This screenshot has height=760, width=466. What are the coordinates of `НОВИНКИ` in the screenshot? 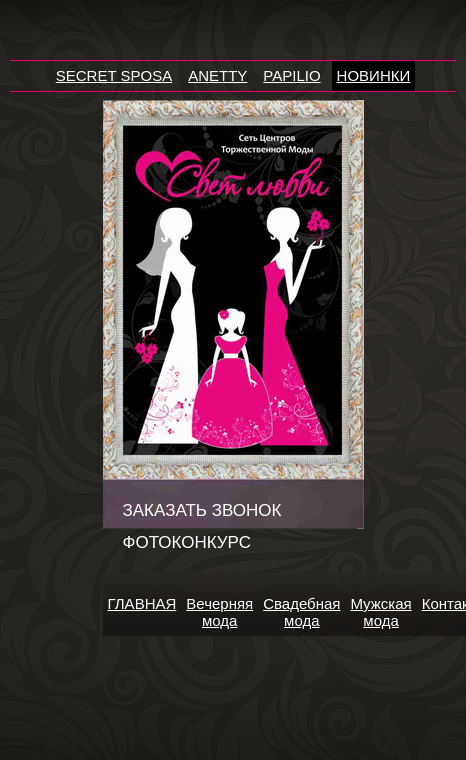 It's located at (374, 75).